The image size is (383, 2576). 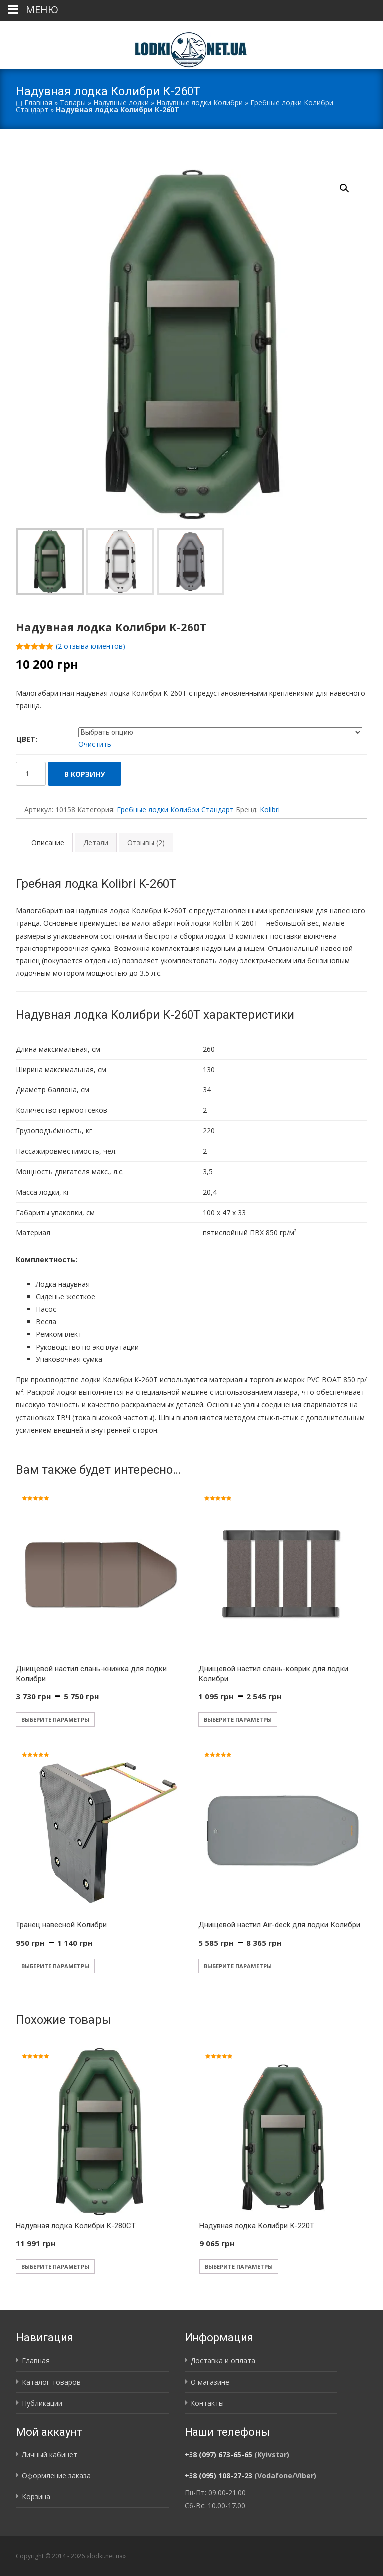 I want to click on Публикации, so click(x=42, y=2403).